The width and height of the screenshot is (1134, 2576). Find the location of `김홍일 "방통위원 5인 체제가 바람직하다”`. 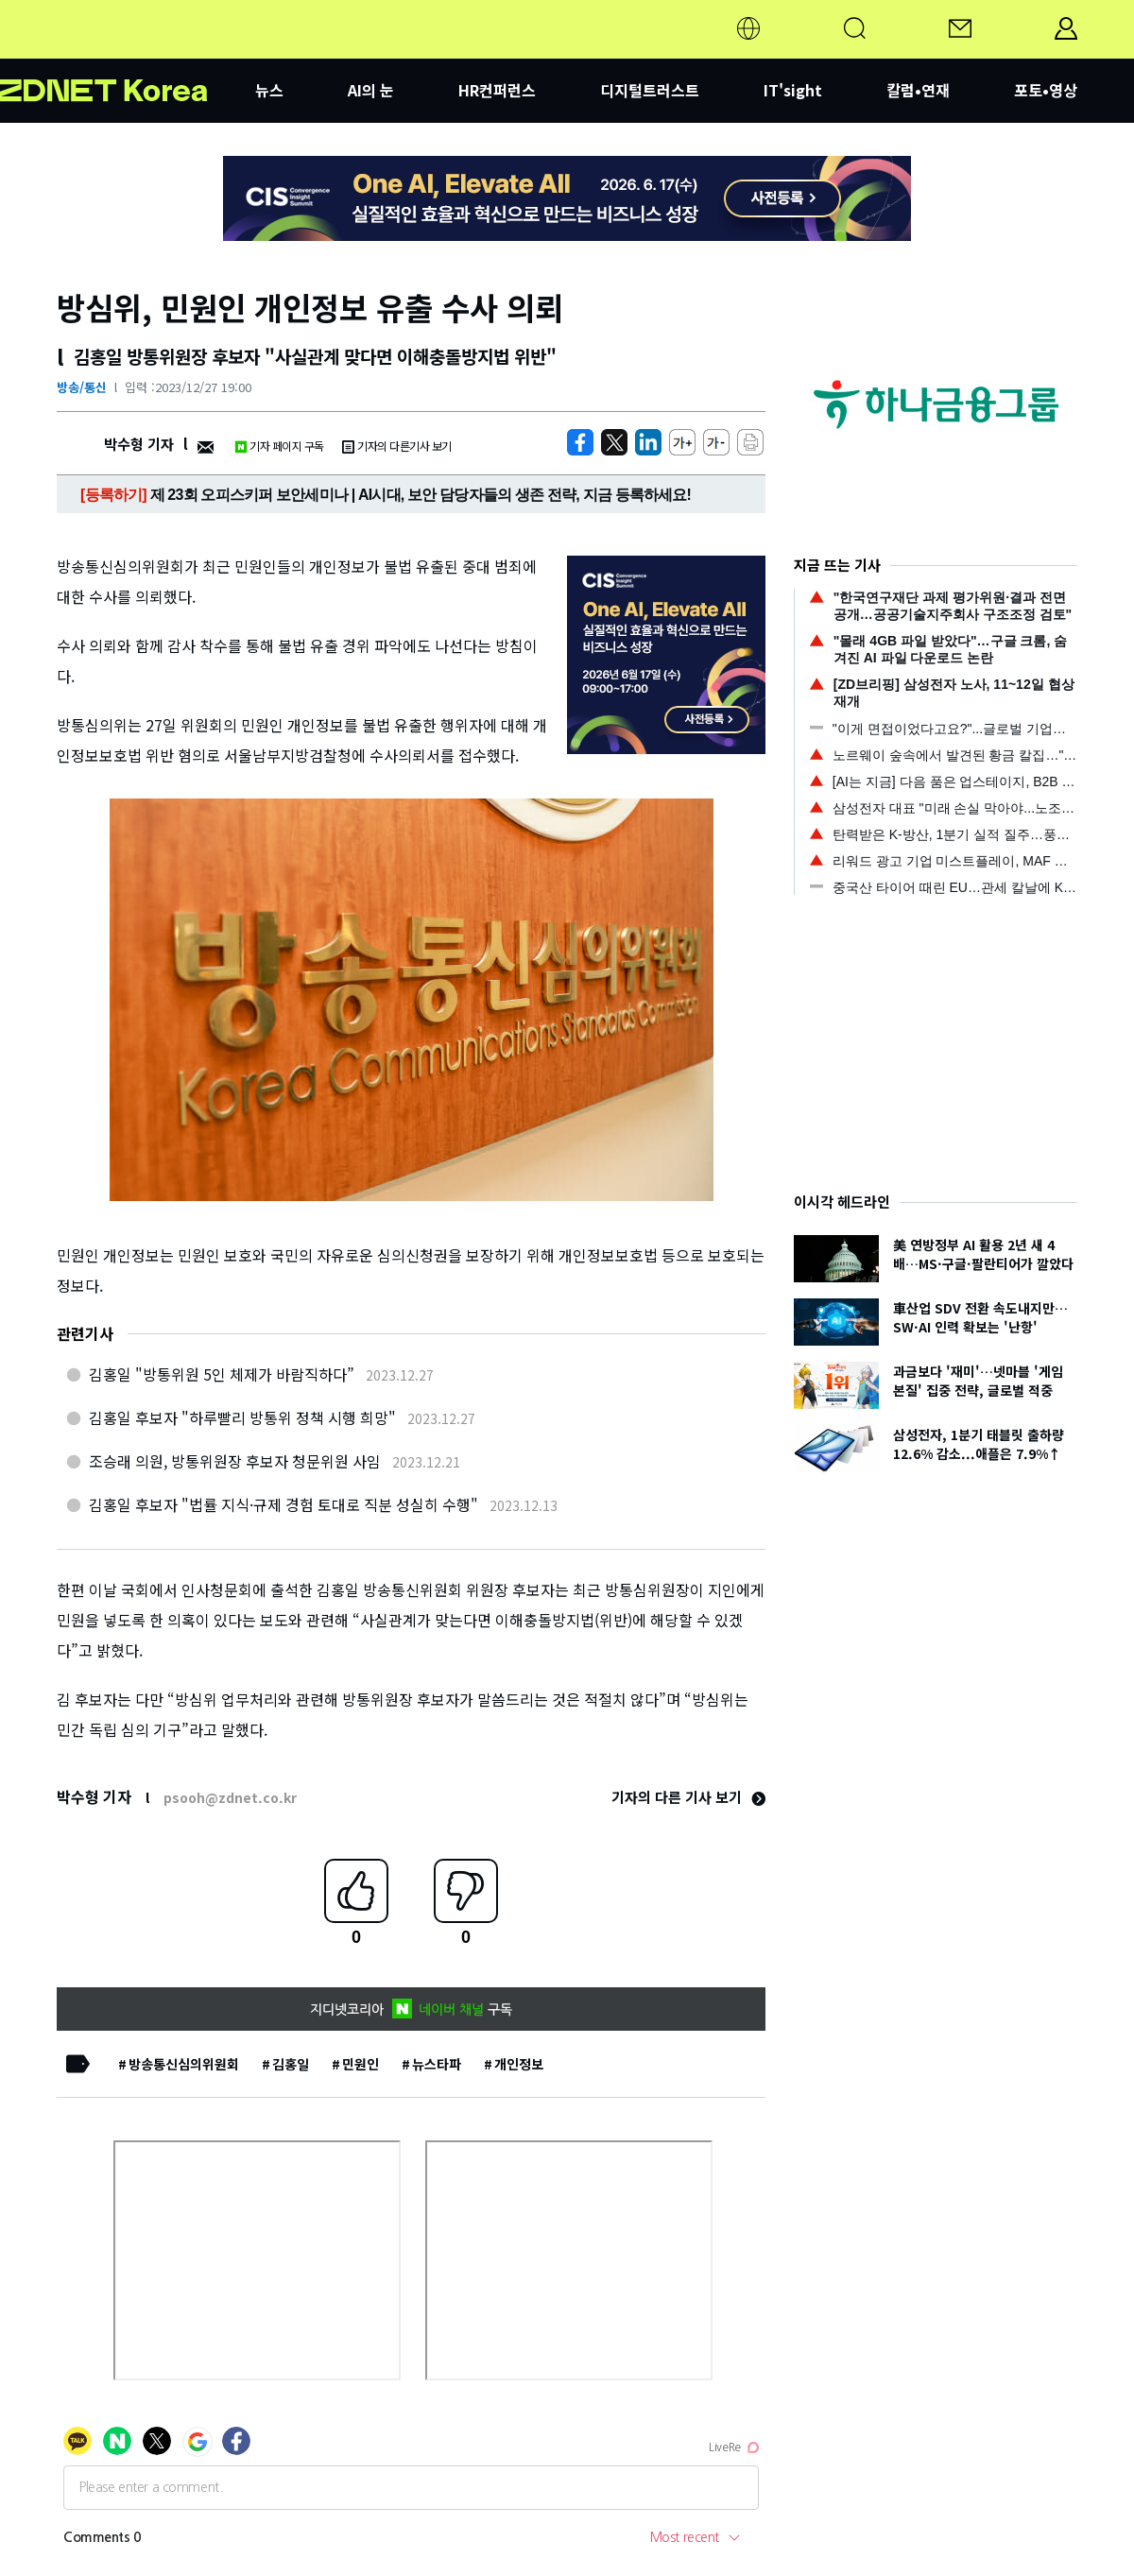

김홍일 "방통위원 5인 체제가 바람직하다” is located at coordinates (221, 1374).